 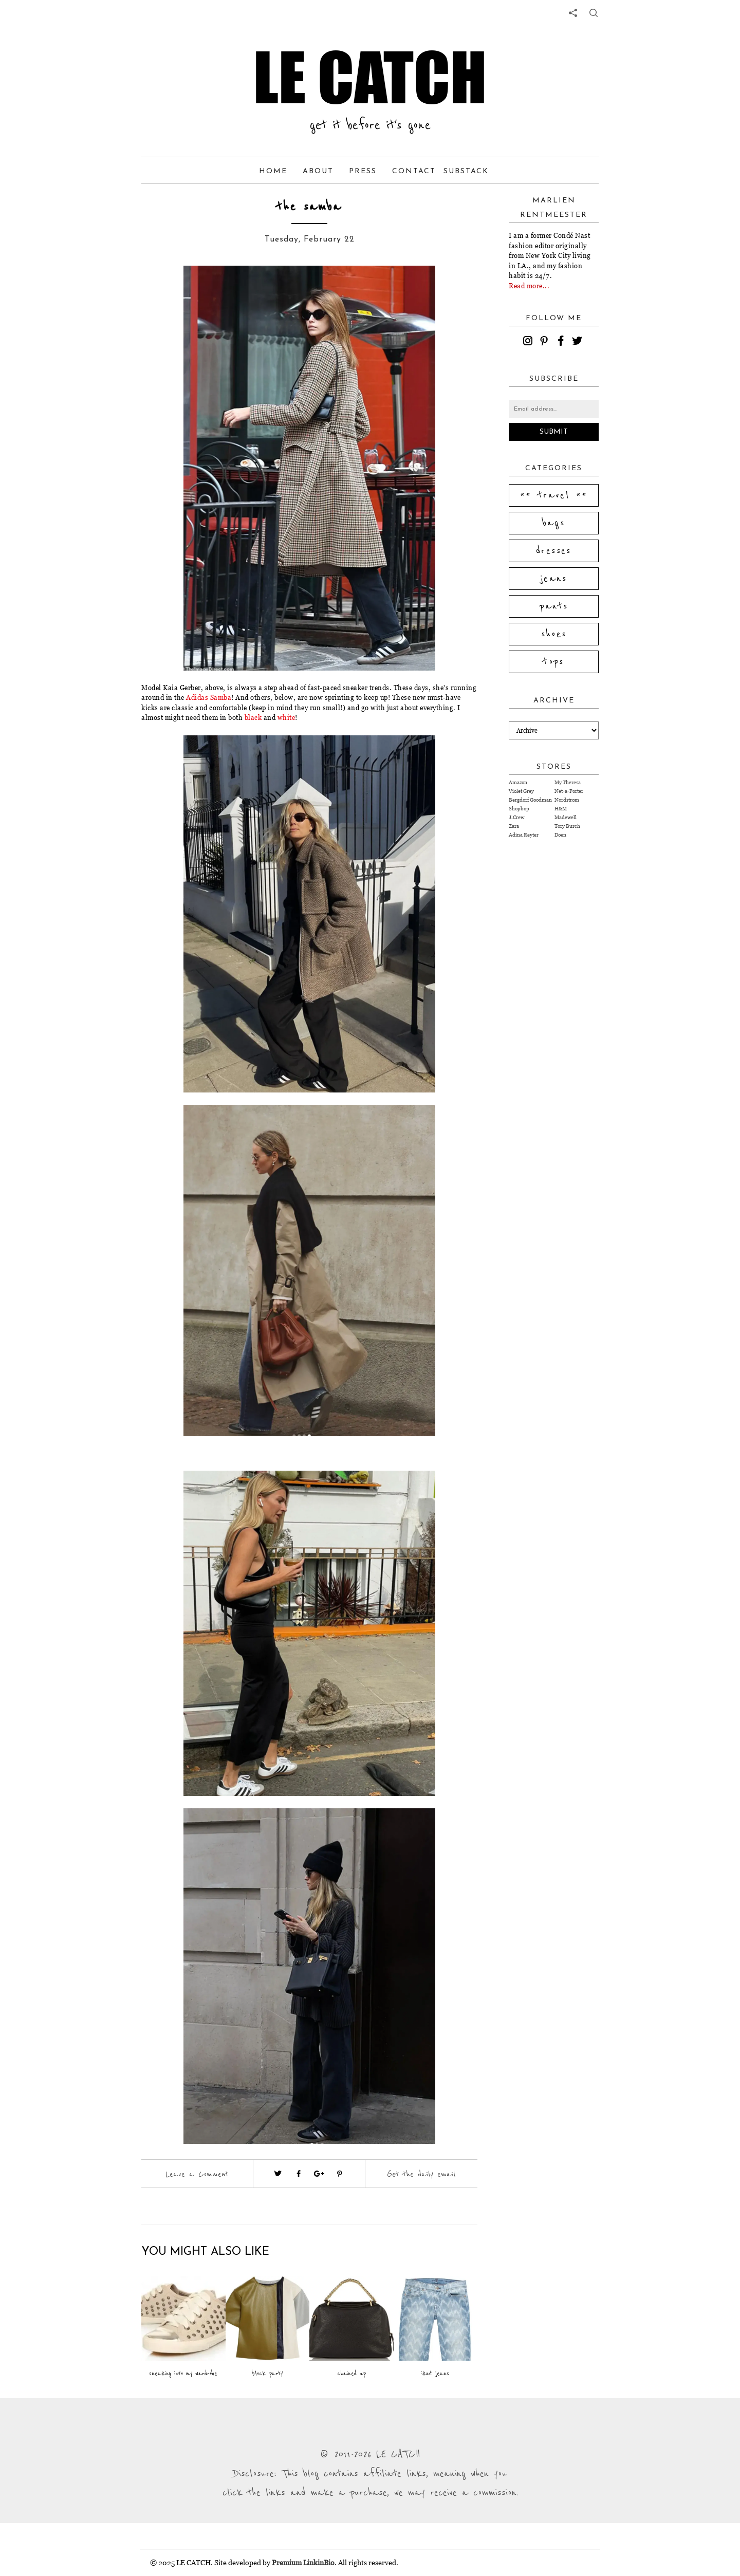 I want to click on About, so click(x=318, y=171).